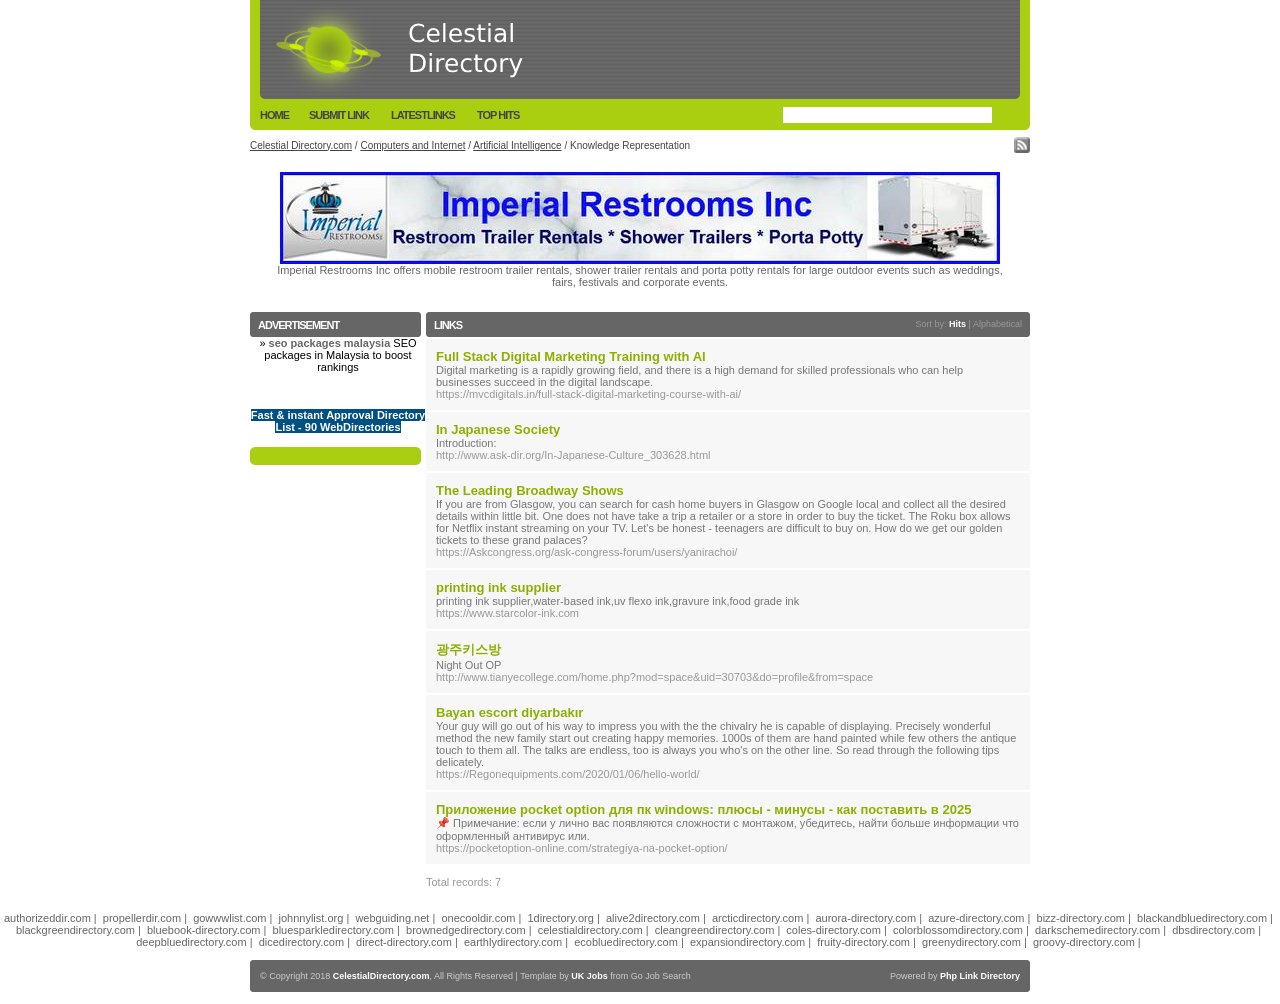  I want to click on darkschemedirectory.com, so click(1097, 930).